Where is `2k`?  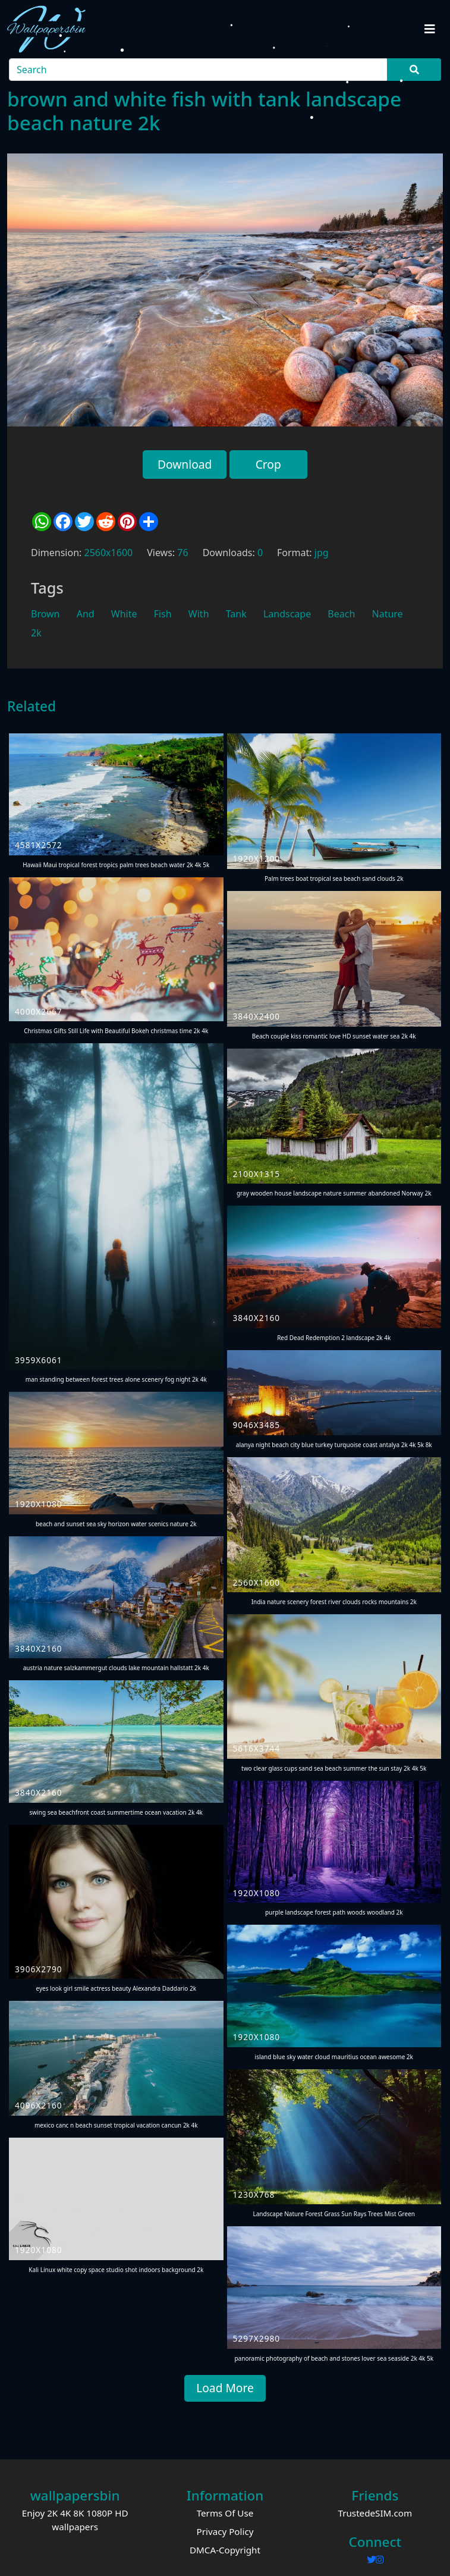 2k is located at coordinates (36, 632).